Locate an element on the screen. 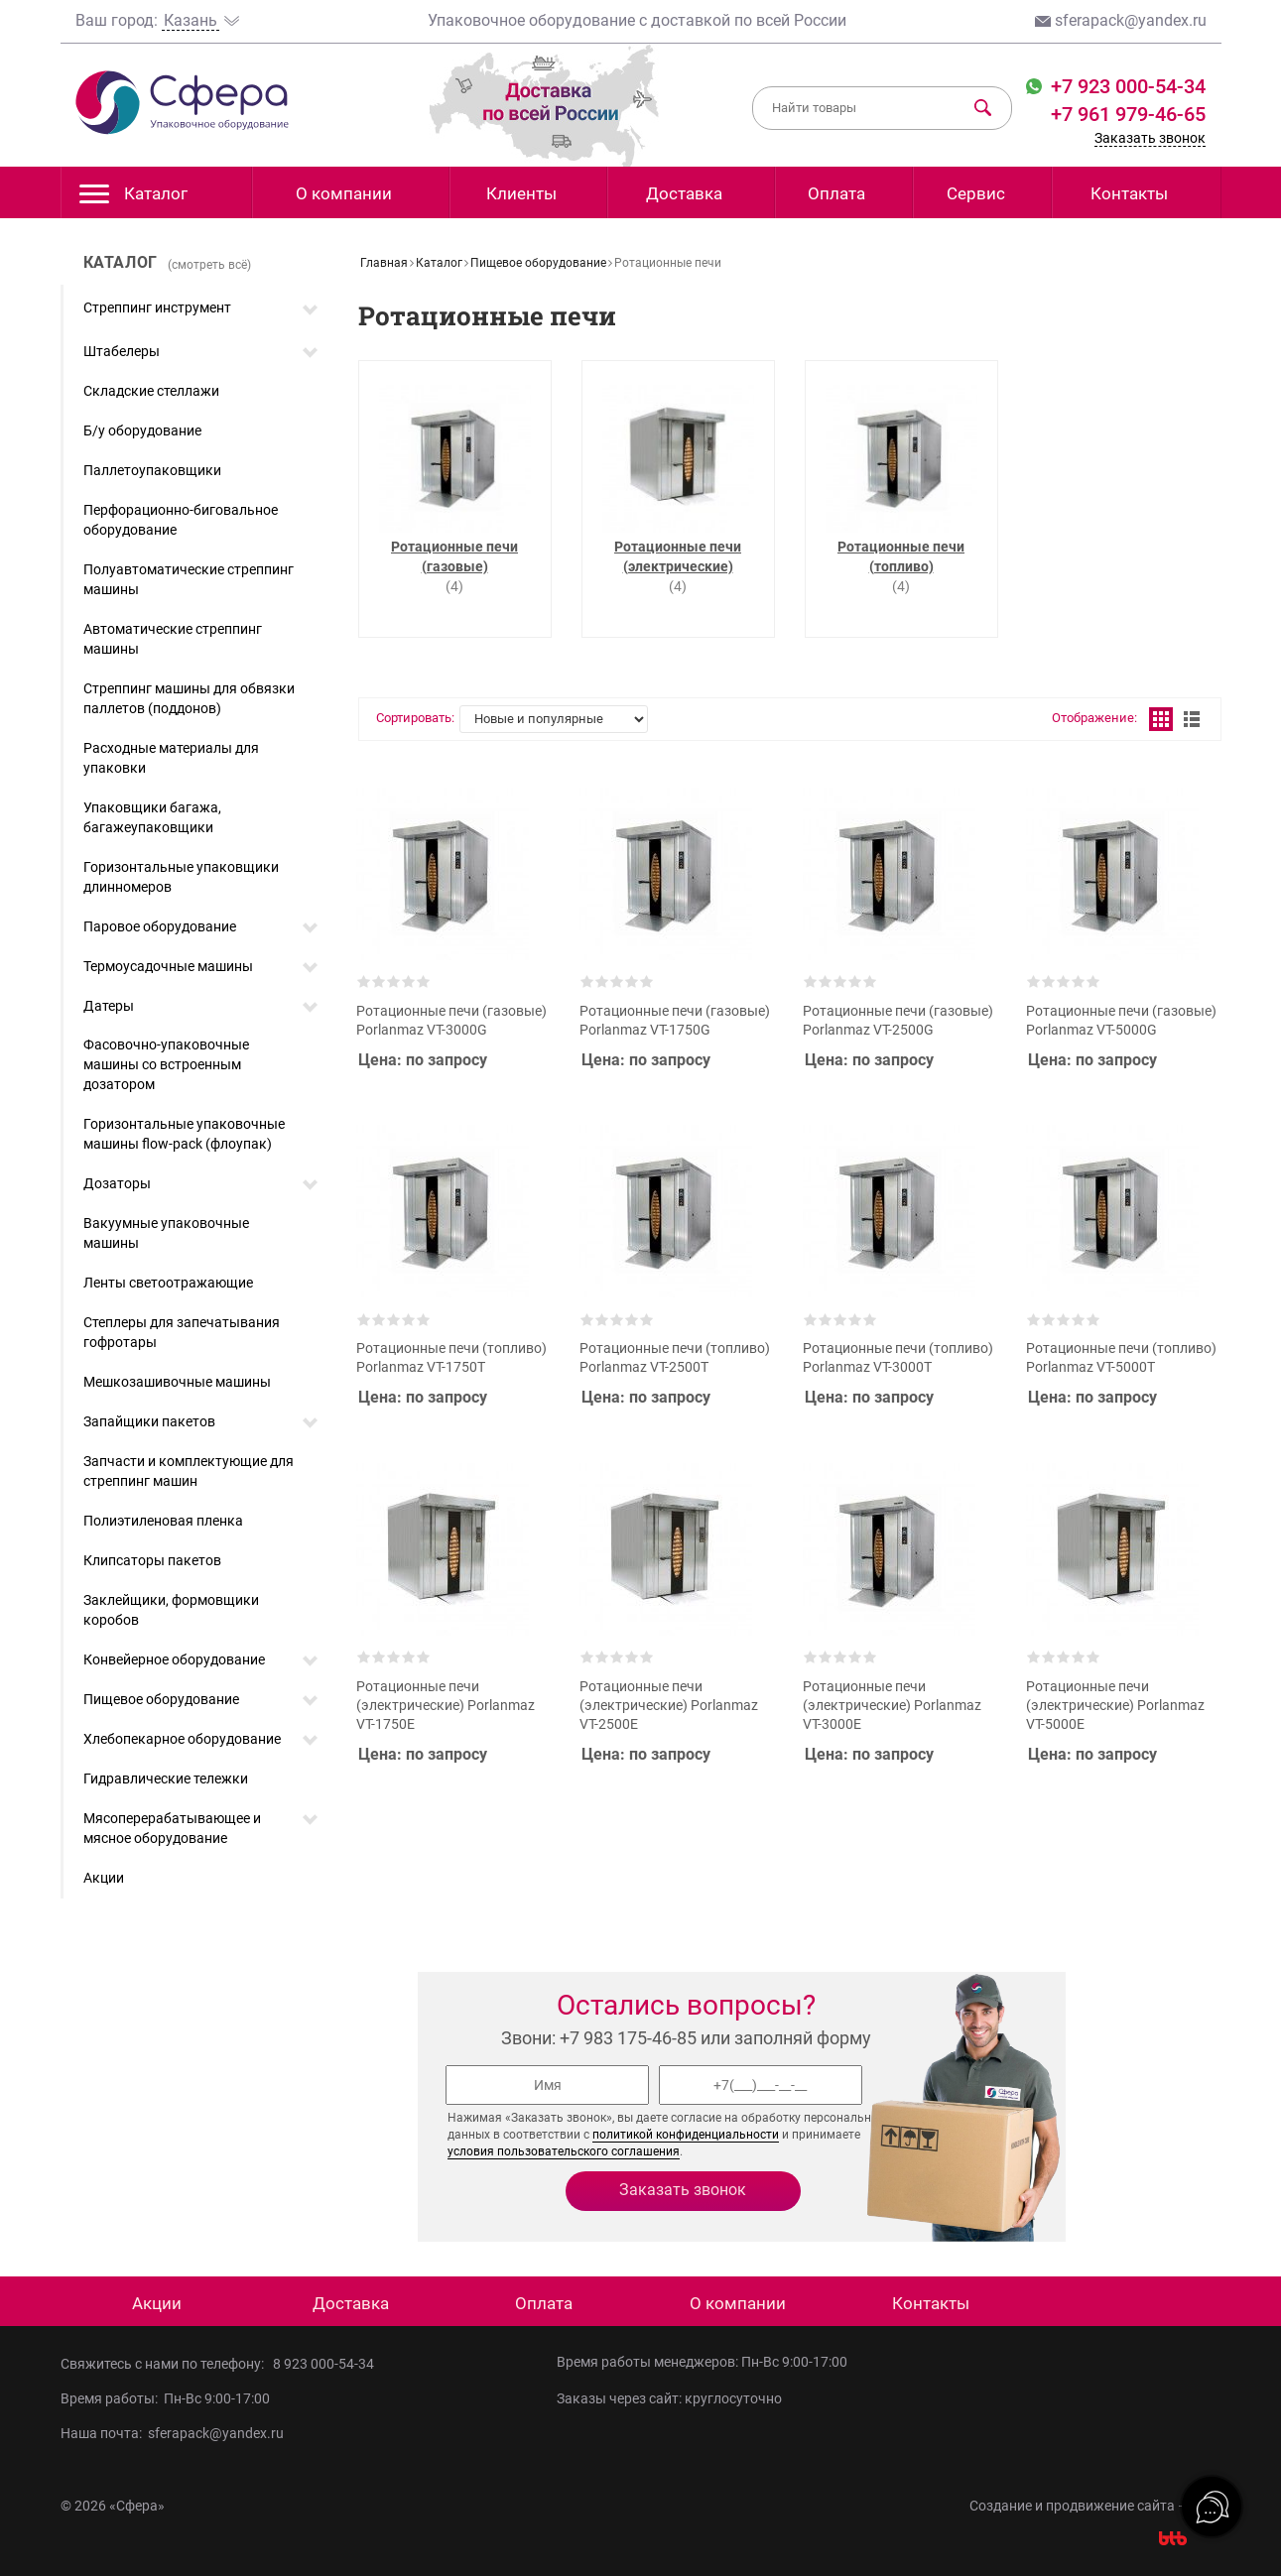 This screenshot has height=2576, width=1281. Термоусадочные машины is located at coordinates (168, 966).